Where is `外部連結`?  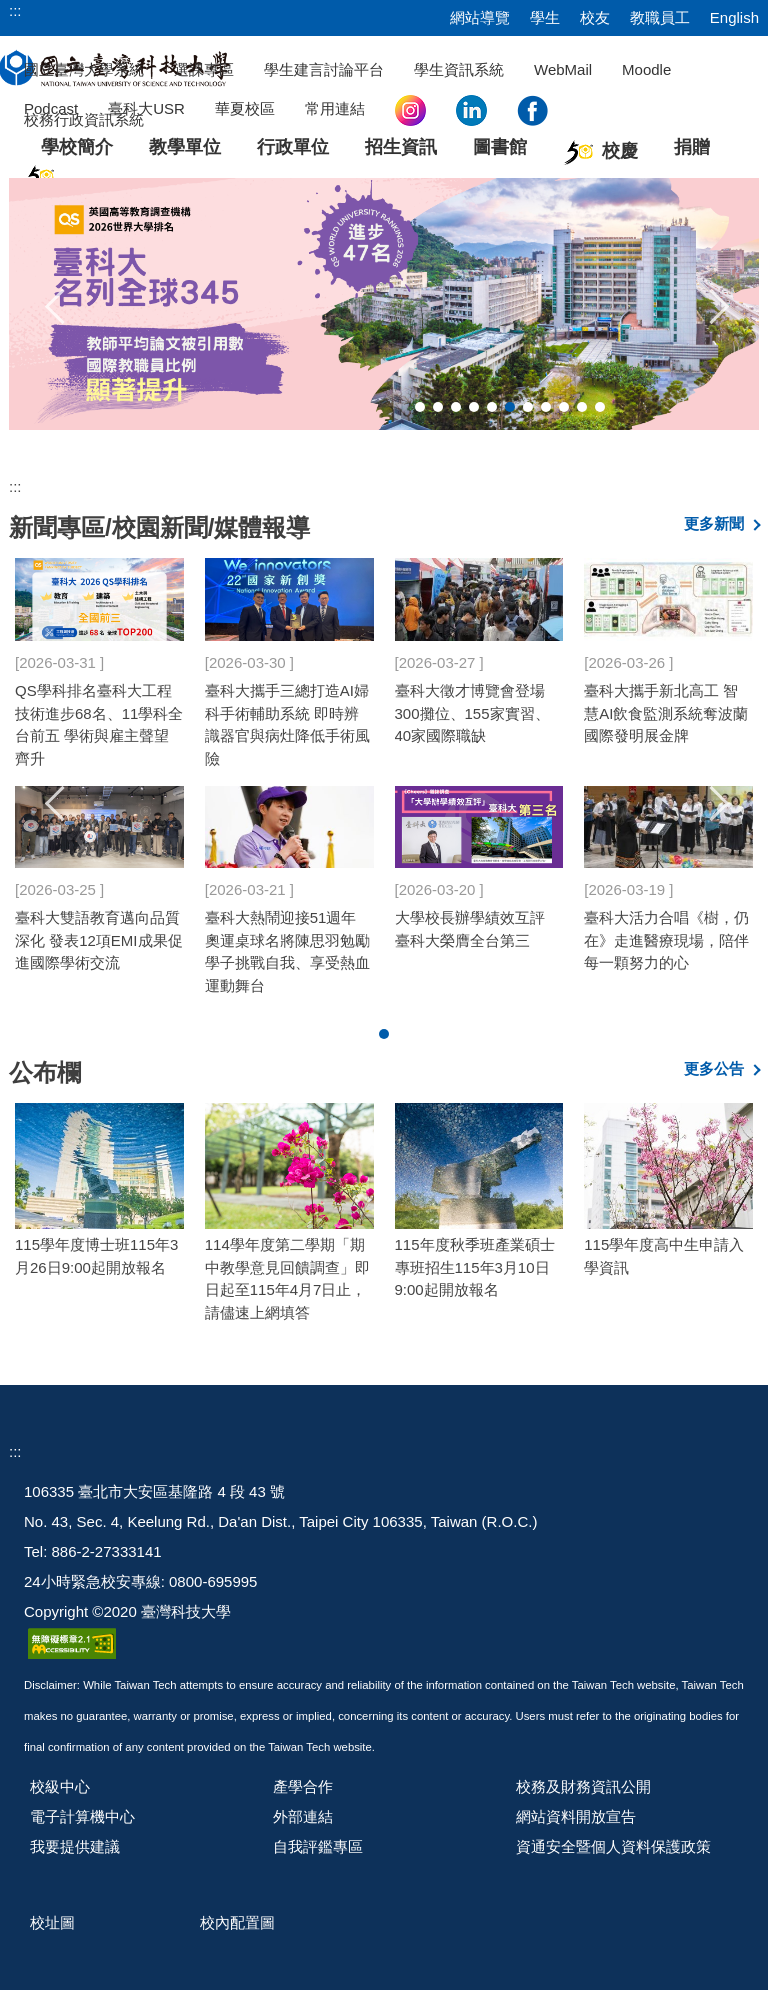
外部連結 is located at coordinates (303, 1816).